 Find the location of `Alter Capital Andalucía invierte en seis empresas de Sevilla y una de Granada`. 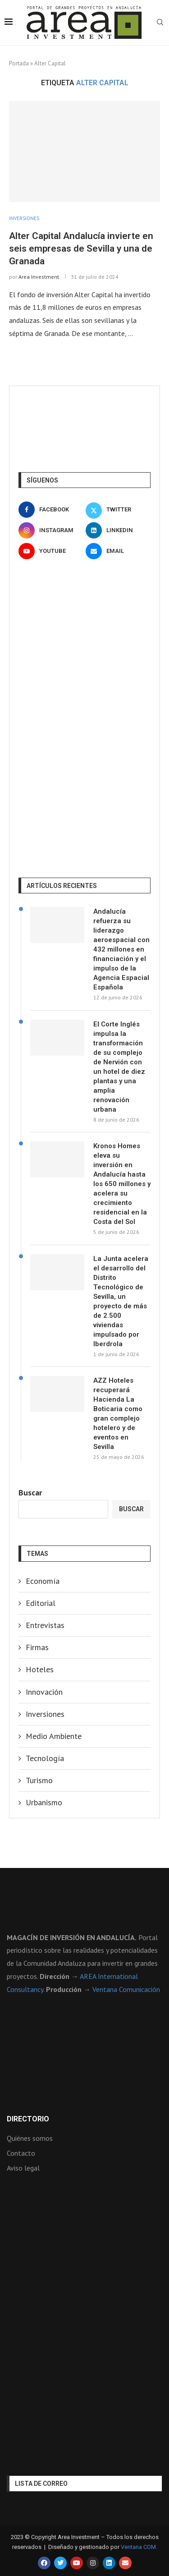

Alter Capital Andalucía invierte en seis empresas de Sevilla y una de Granada is located at coordinates (81, 248).